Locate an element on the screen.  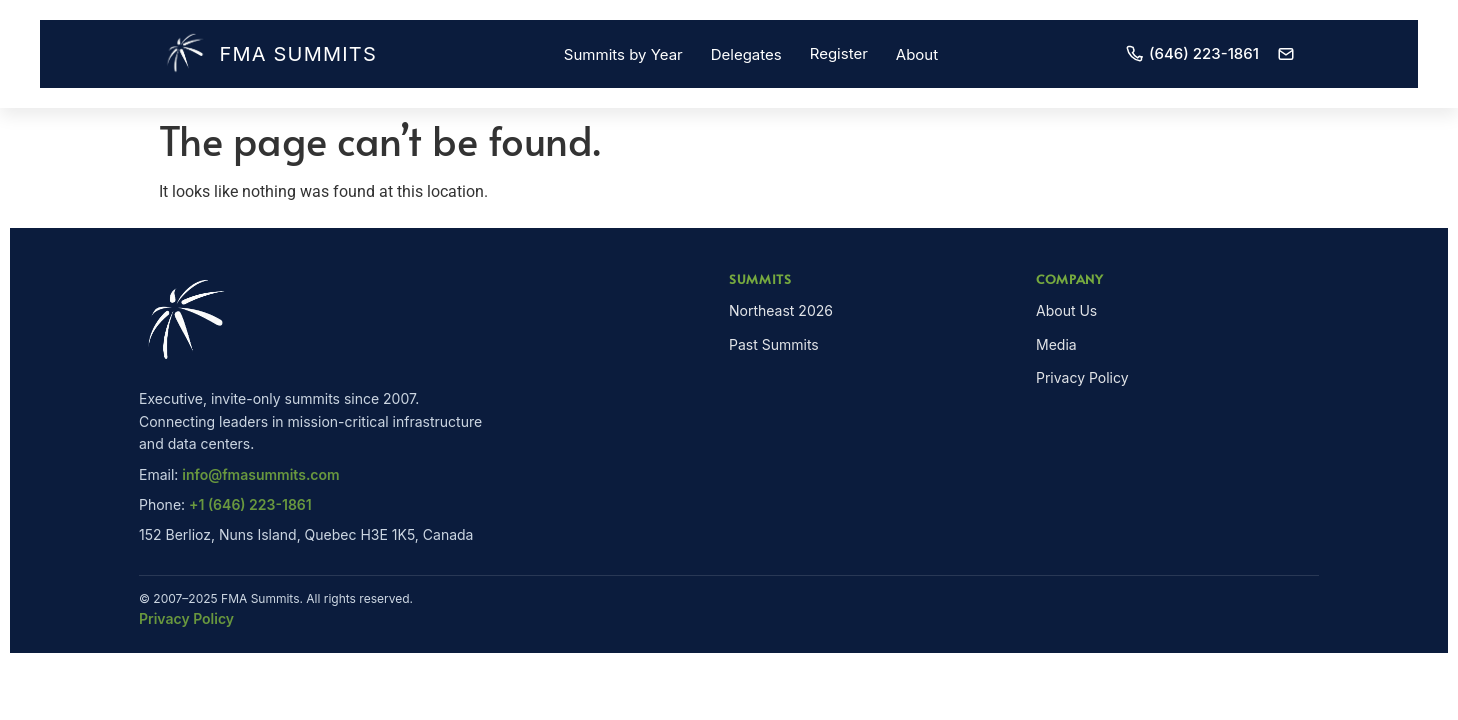
Past Summits is located at coordinates (774, 344).